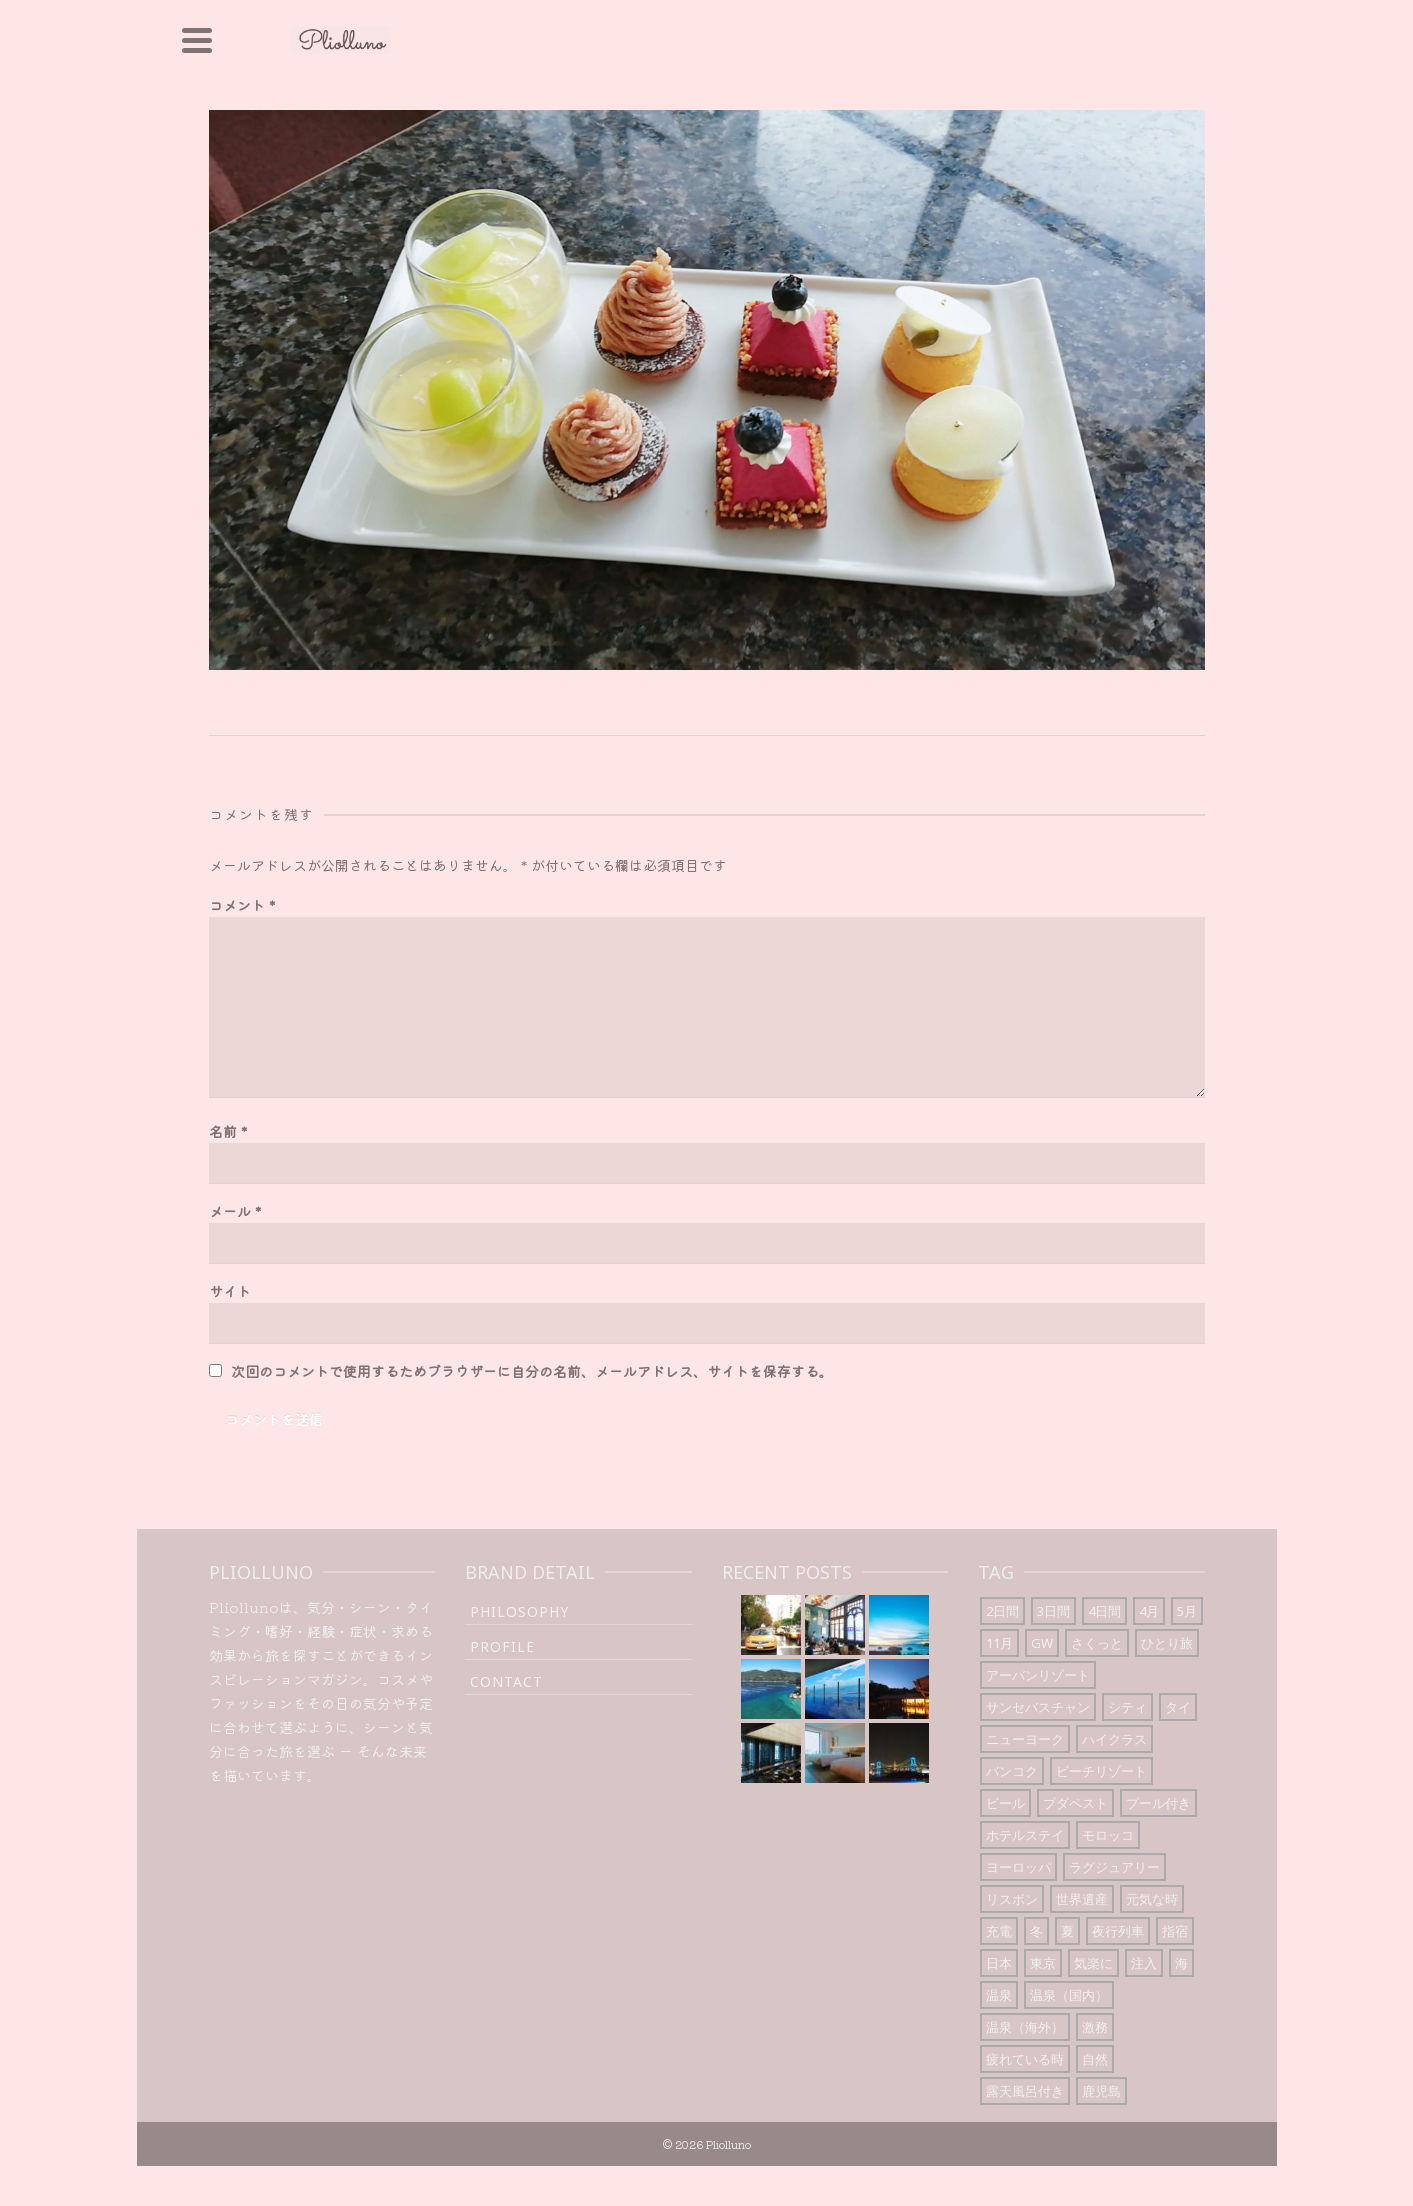 This screenshot has height=2206, width=1413. I want to click on 温泉（国内）, so click(1069, 1995).